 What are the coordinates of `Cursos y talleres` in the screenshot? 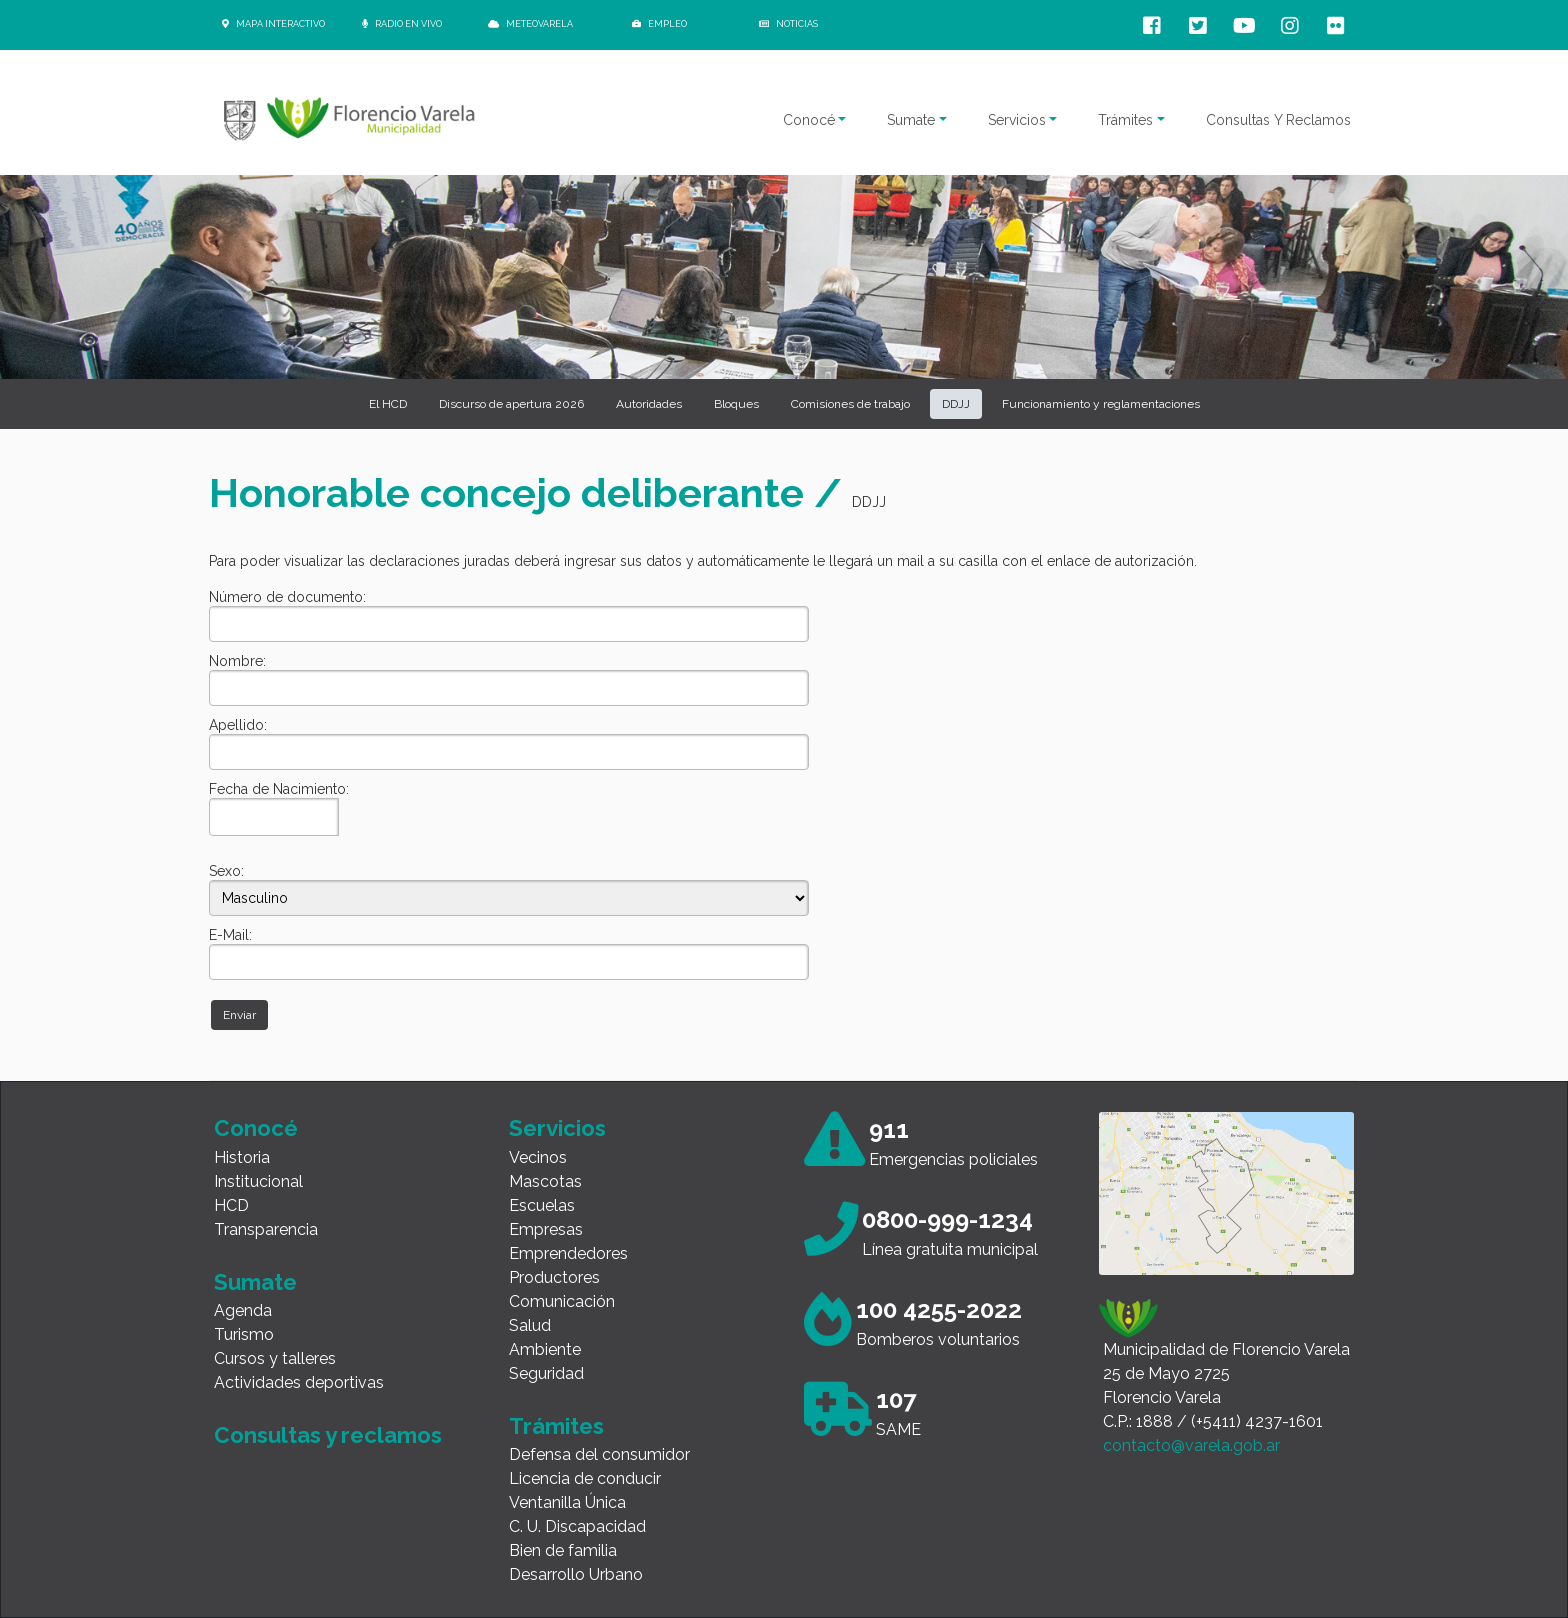 It's located at (275, 1358).